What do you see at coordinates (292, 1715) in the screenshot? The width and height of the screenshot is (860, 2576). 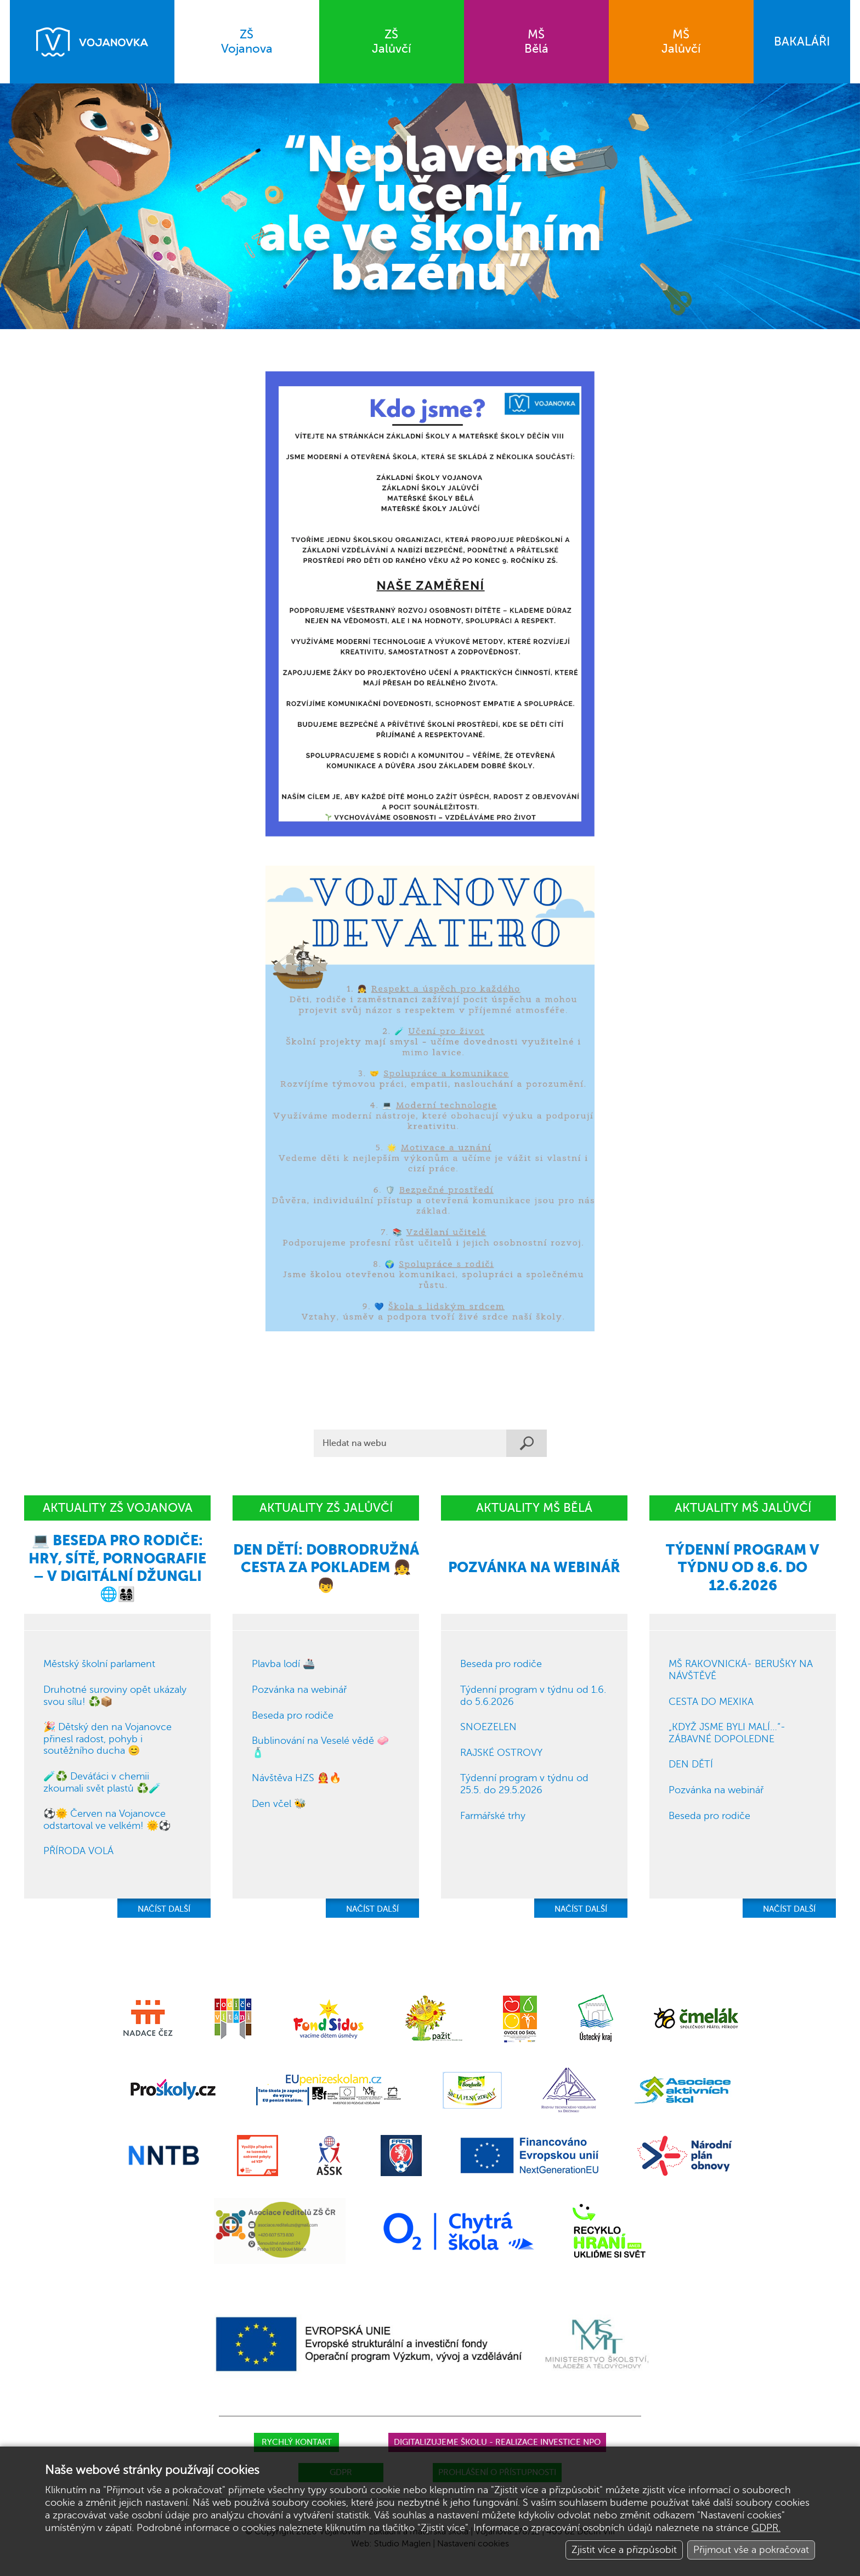 I see `Beseda pro rodiče` at bounding box center [292, 1715].